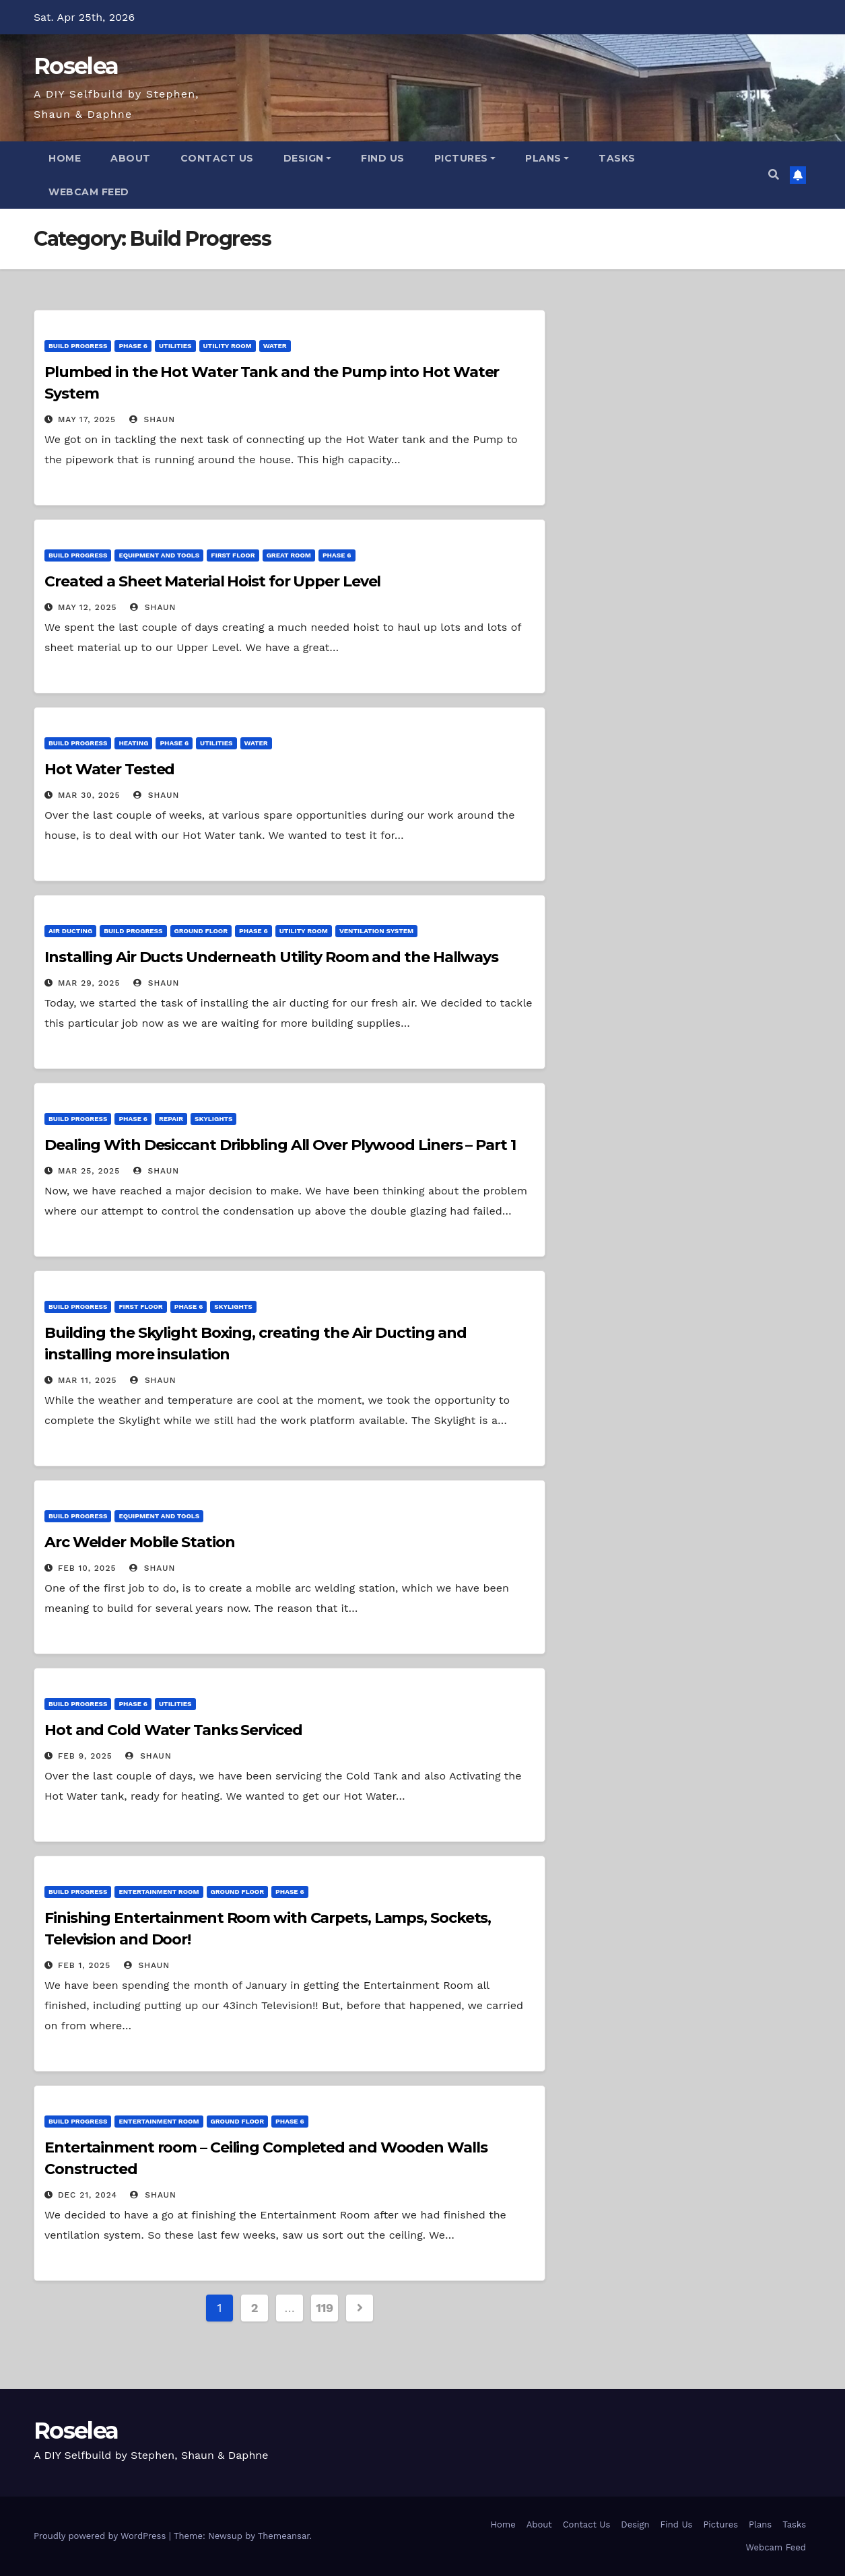 The height and width of the screenshot is (2576, 845). What do you see at coordinates (275, 345) in the screenshot?
I see `Water` at bounding box center [275, 345].